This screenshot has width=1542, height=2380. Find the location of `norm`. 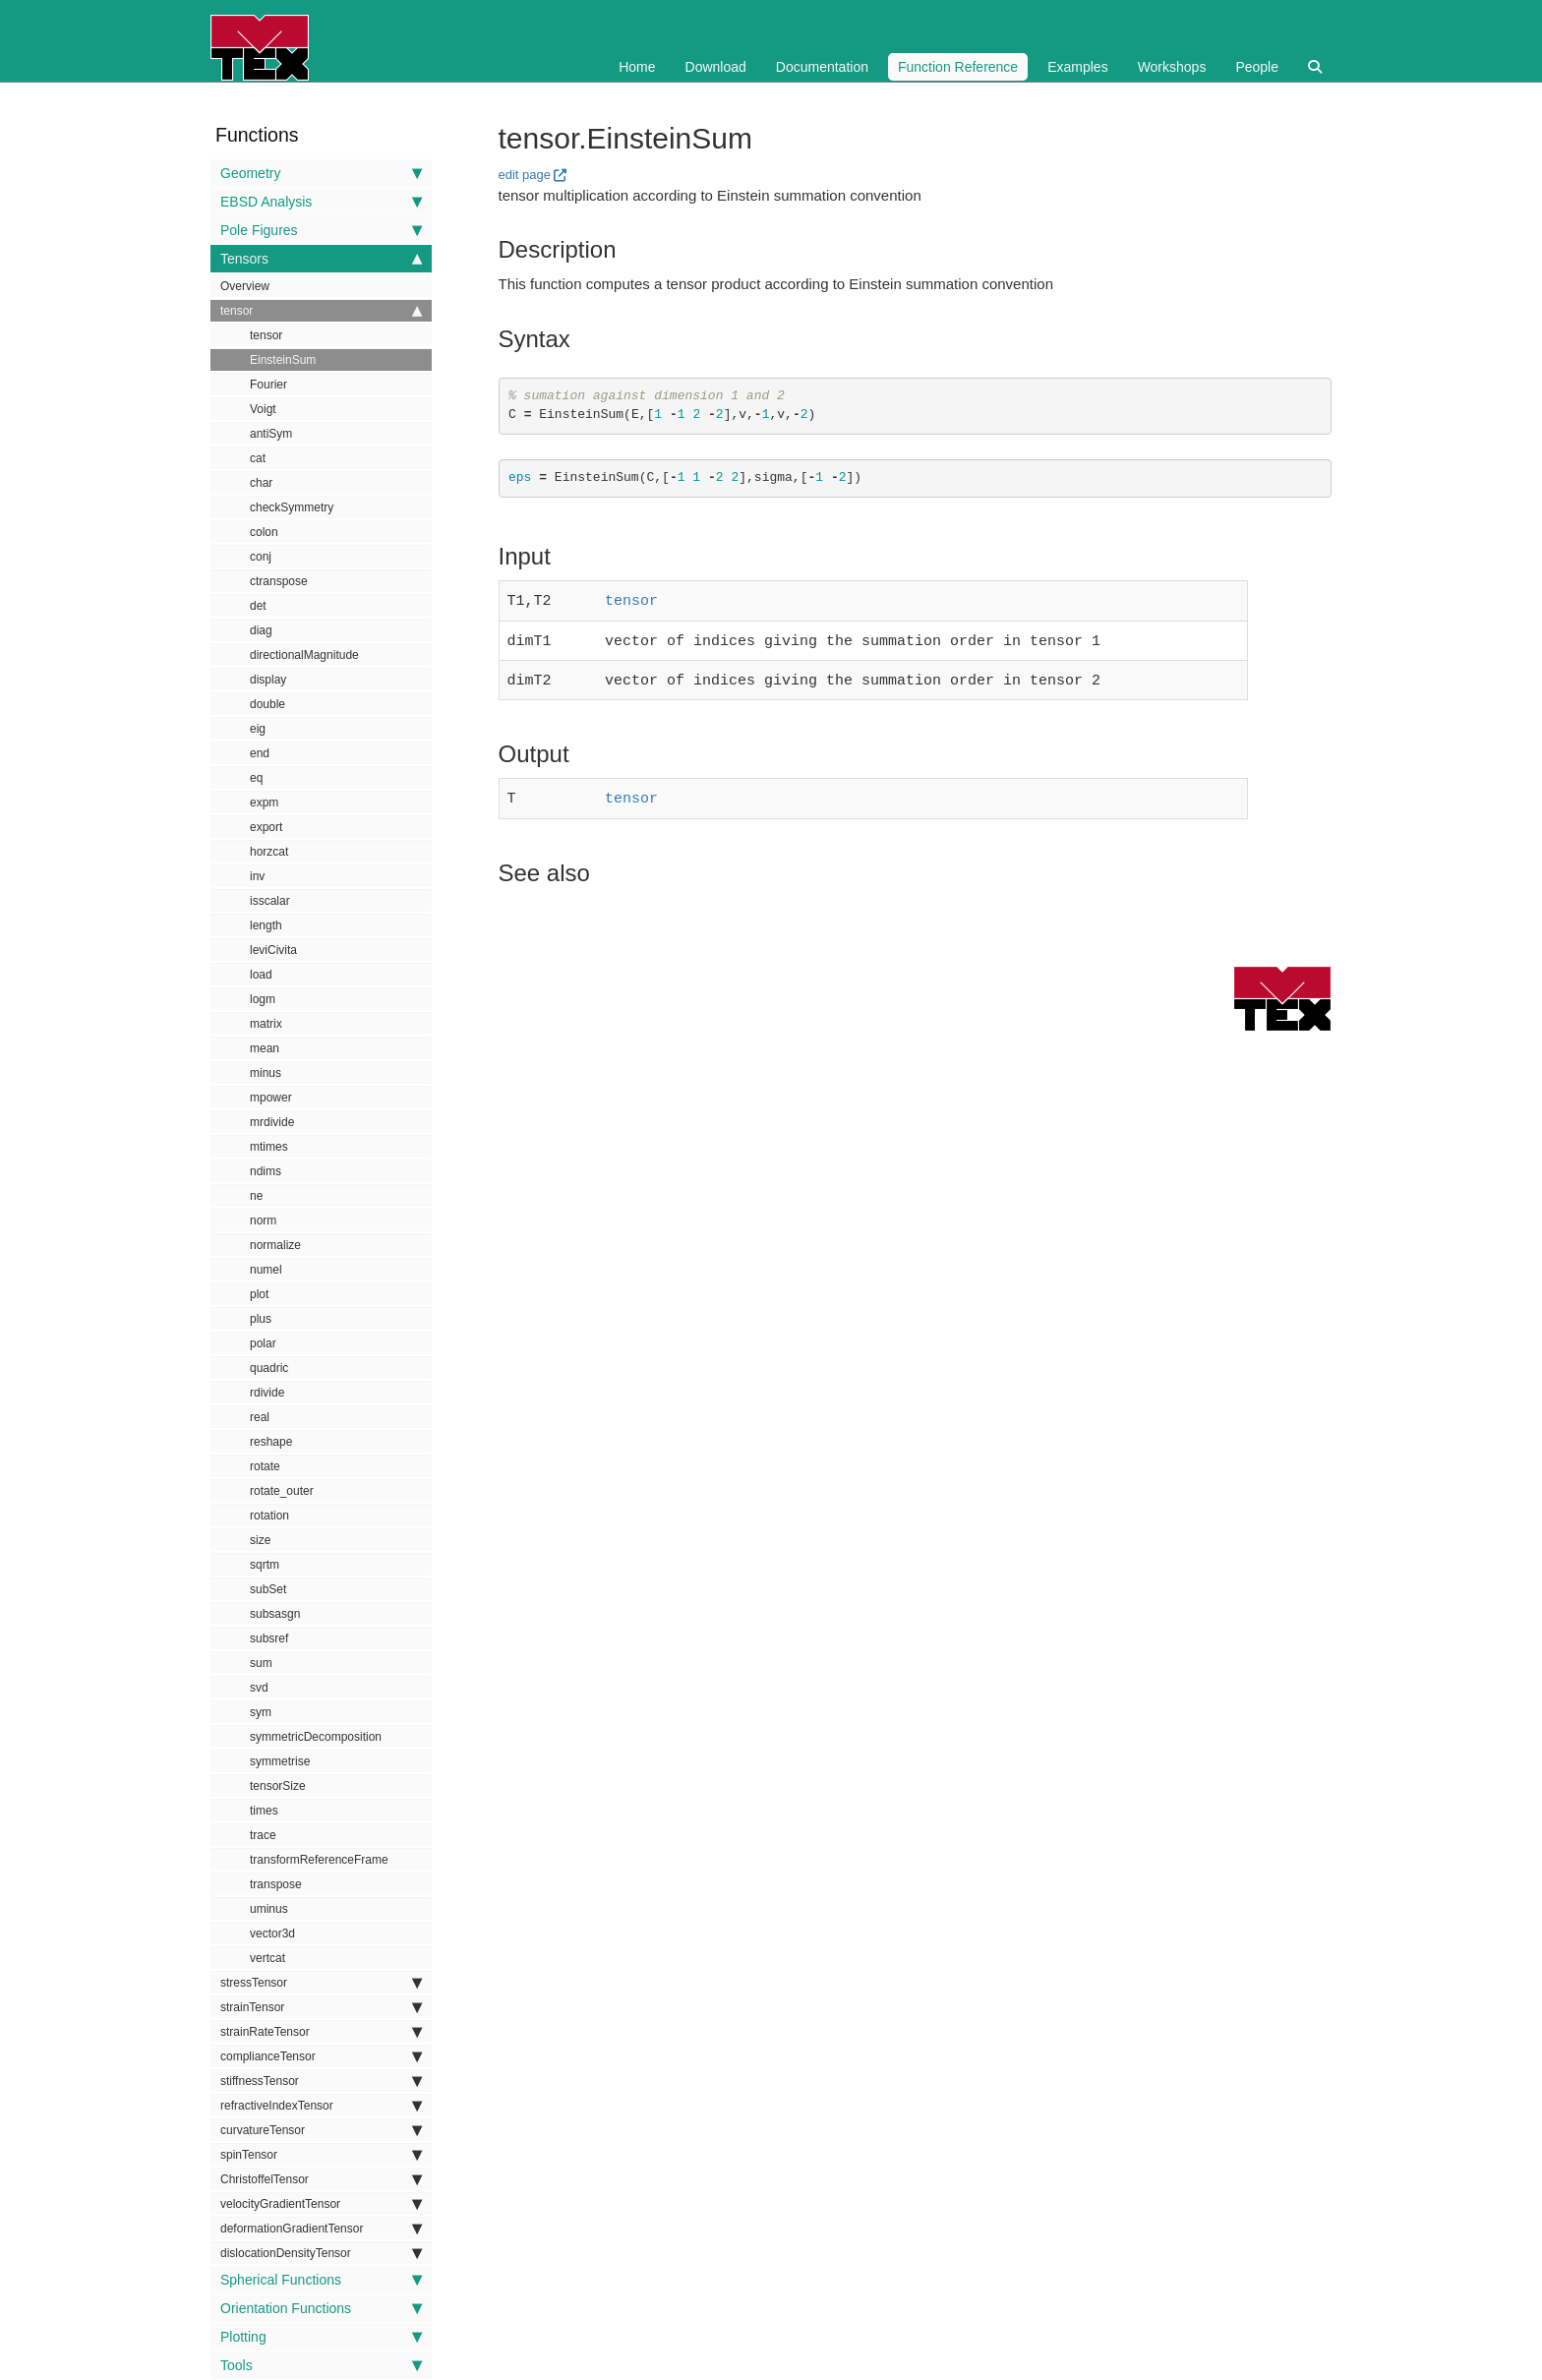

norm is located at coordinates (263, 1220).